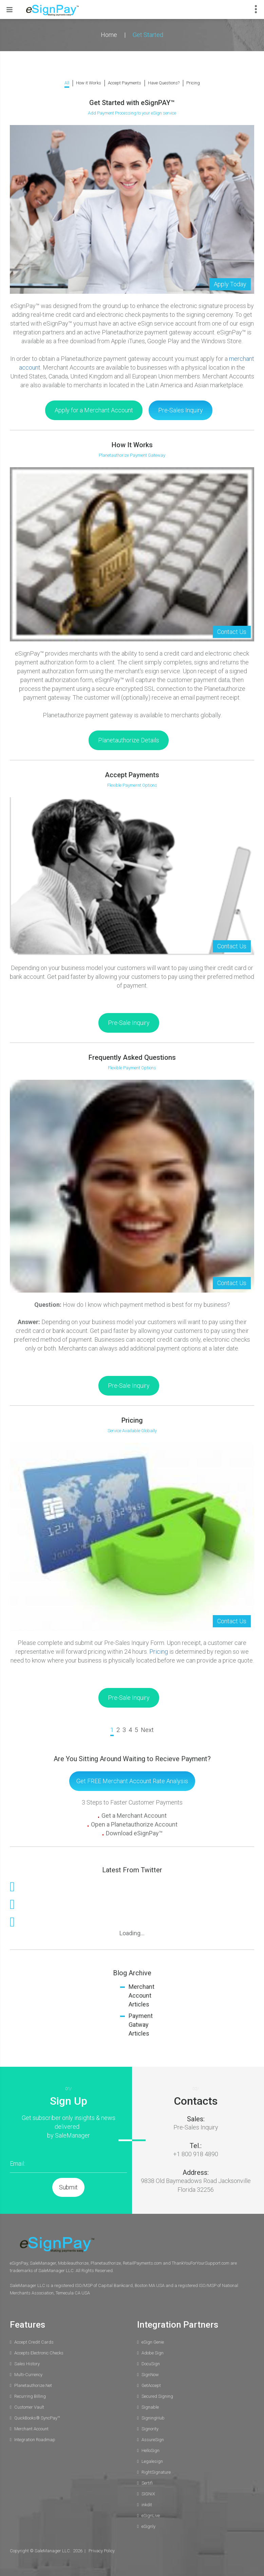  What do you see at coordinates (151, 2515) in the screenshot?
I see `eSignLive` at bounding box center [151, 2515].